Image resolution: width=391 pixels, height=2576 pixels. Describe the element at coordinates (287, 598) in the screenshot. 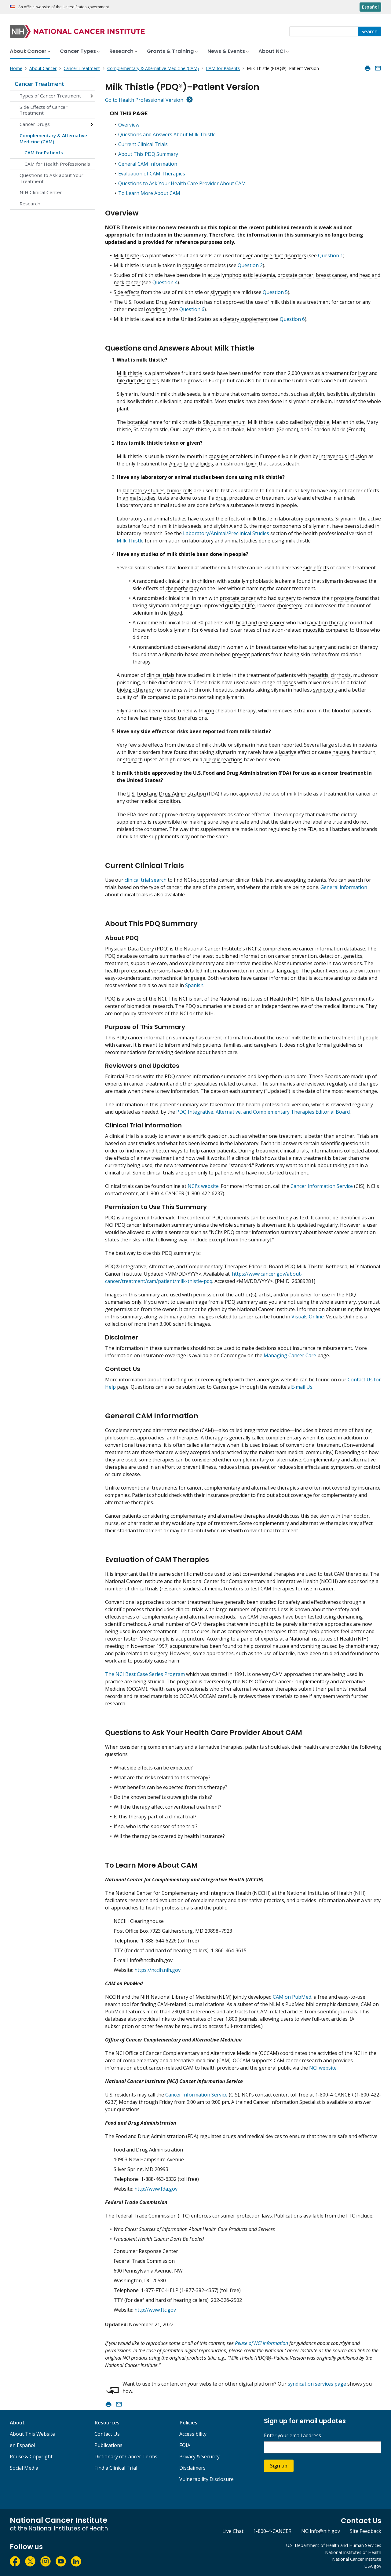

I see `surgery` at that location.